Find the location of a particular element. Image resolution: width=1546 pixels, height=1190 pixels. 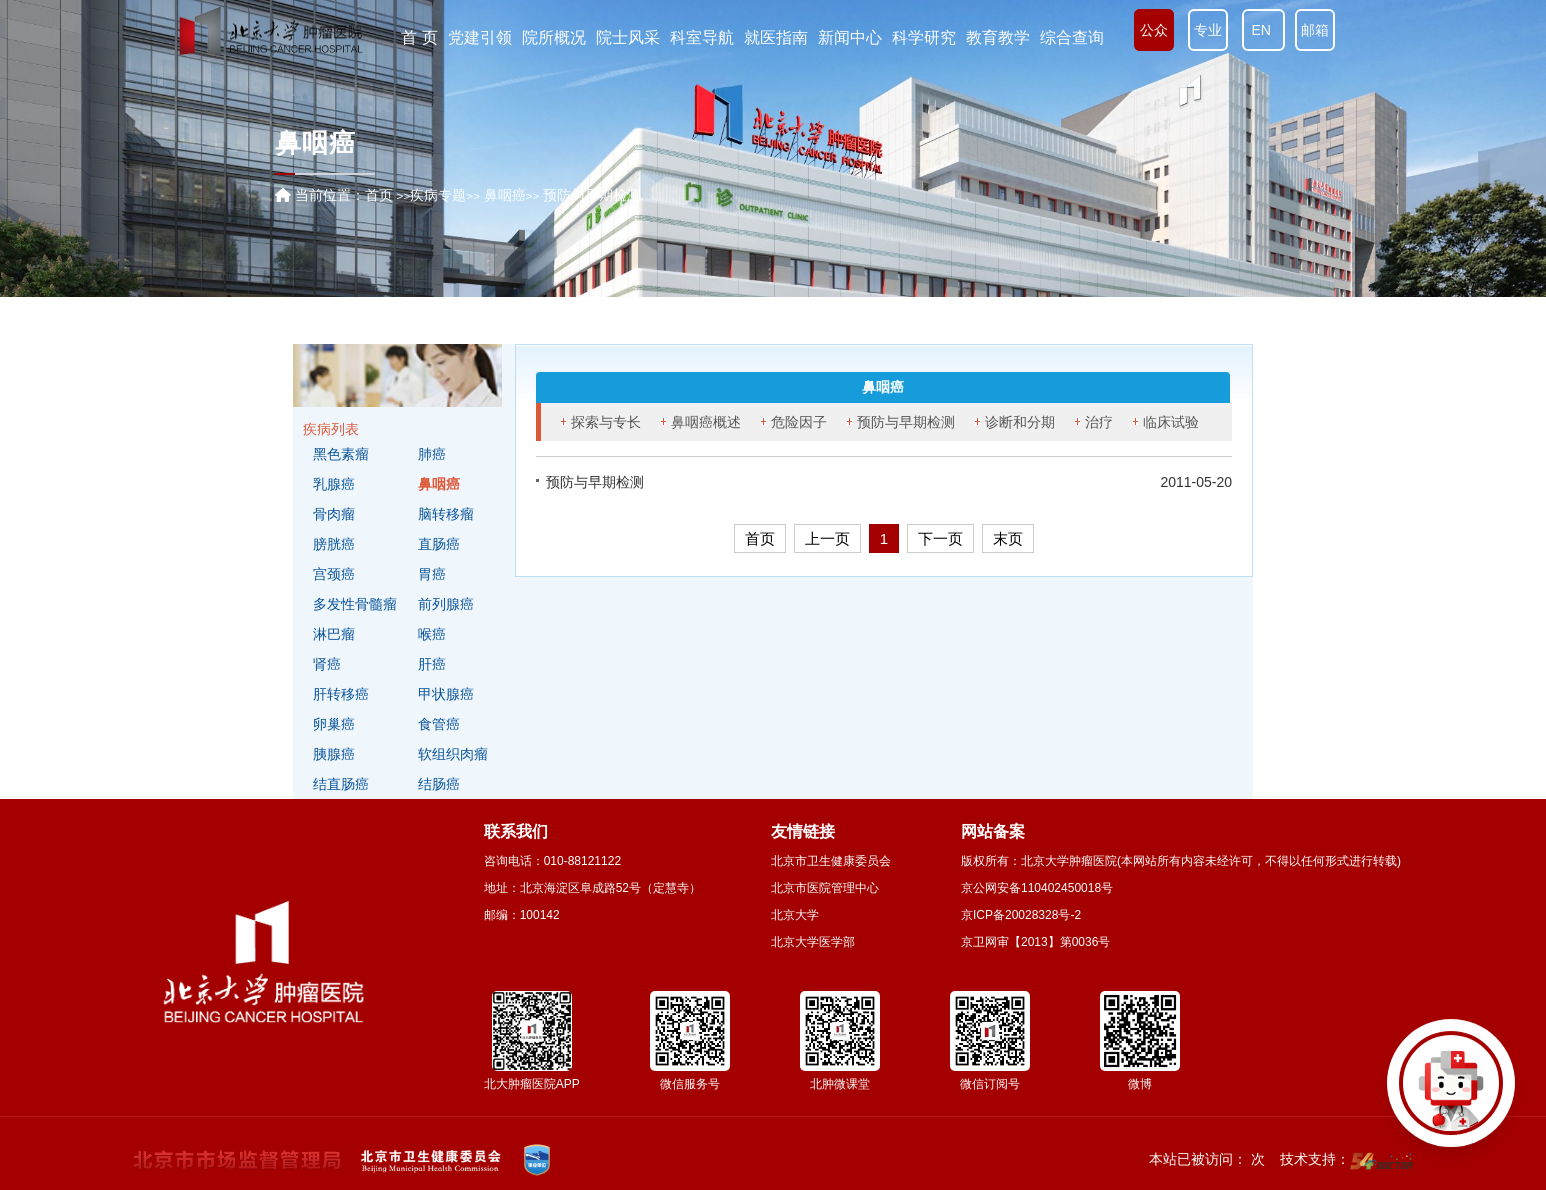

结肠癌 is located at coordinates (439, 784).